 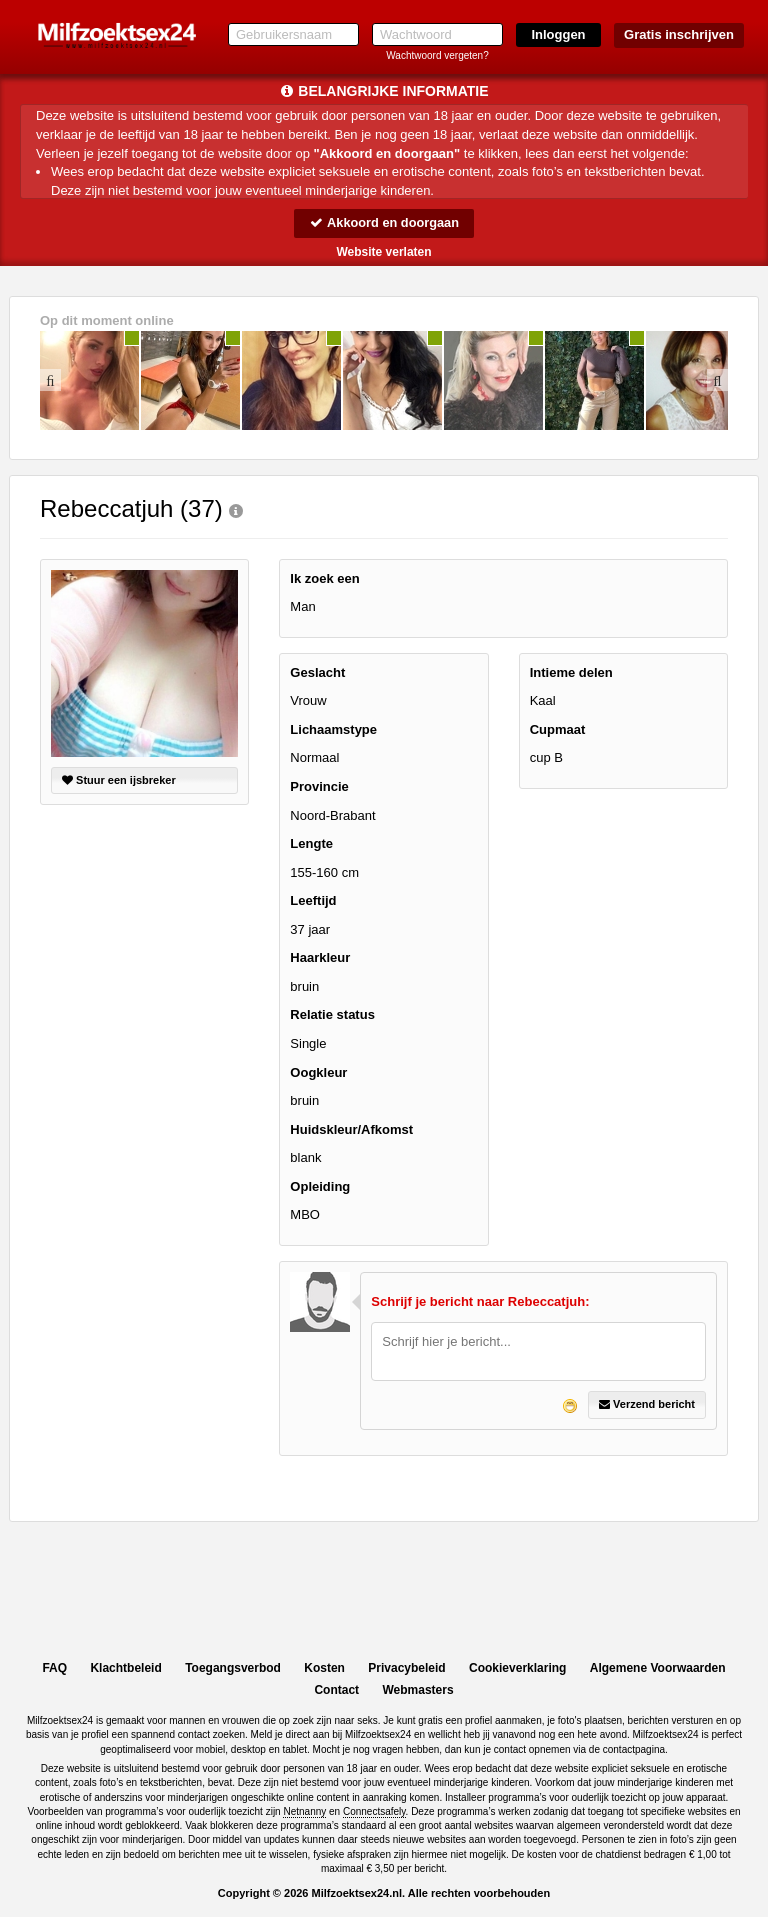 I want to click on Haarkleur, so click(x=320, y=958).